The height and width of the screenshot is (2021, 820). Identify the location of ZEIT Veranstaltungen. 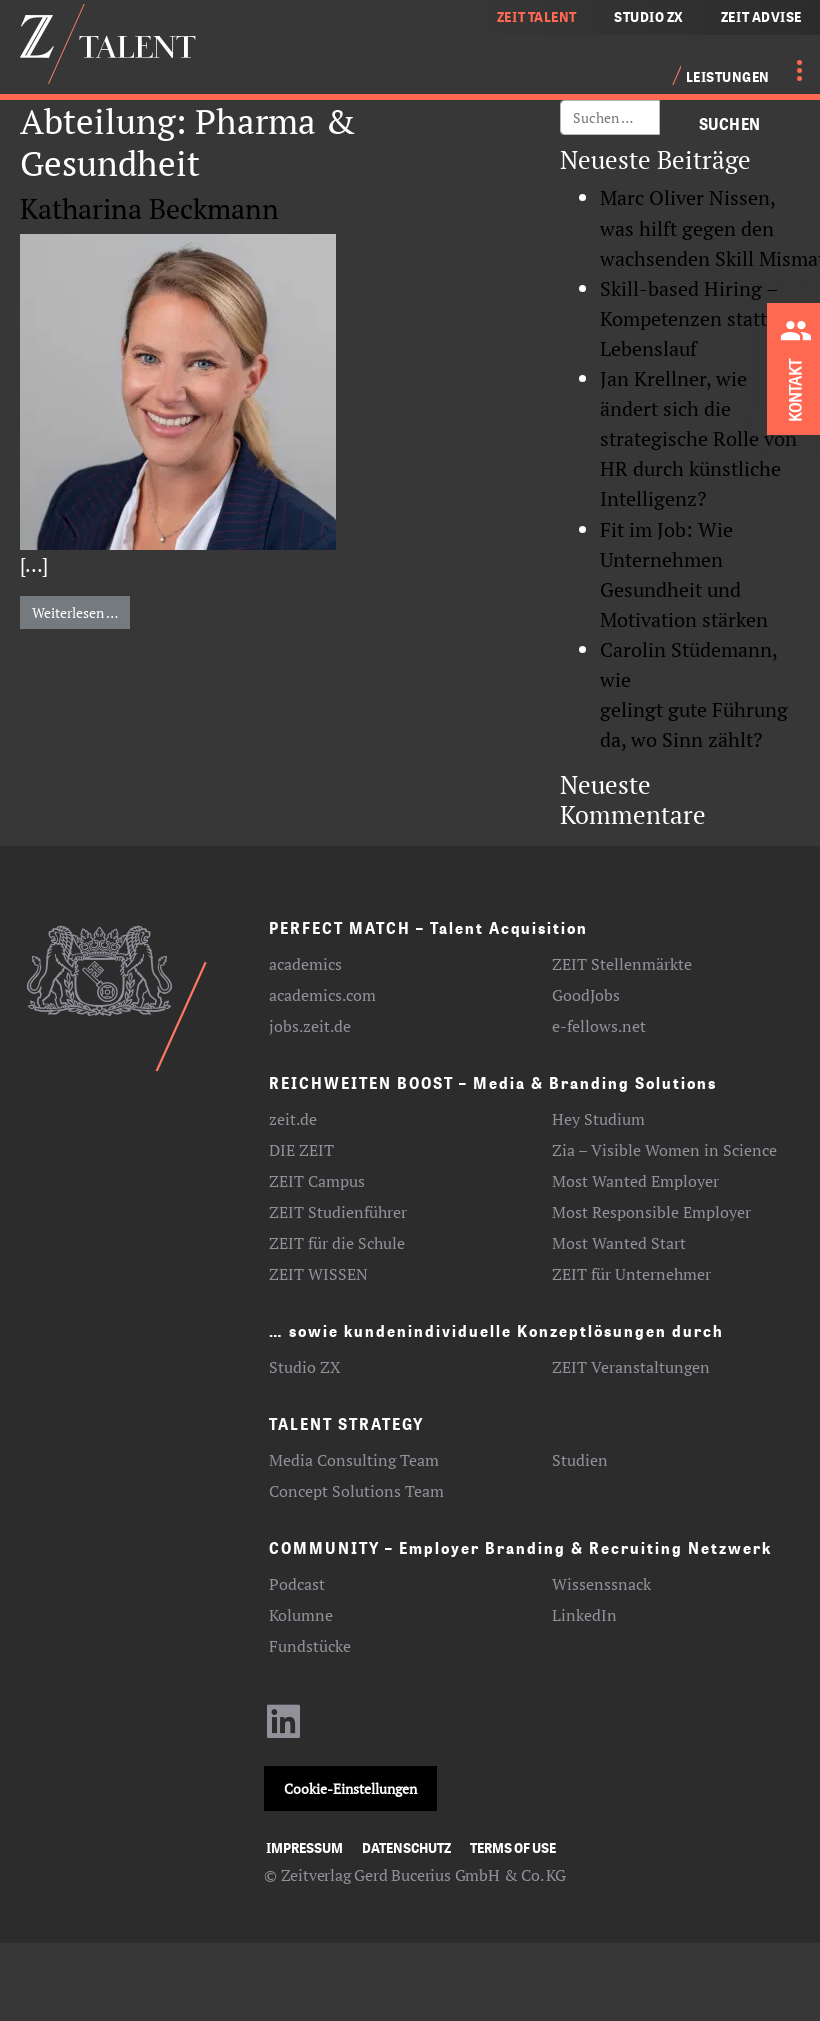
(631, 1367).